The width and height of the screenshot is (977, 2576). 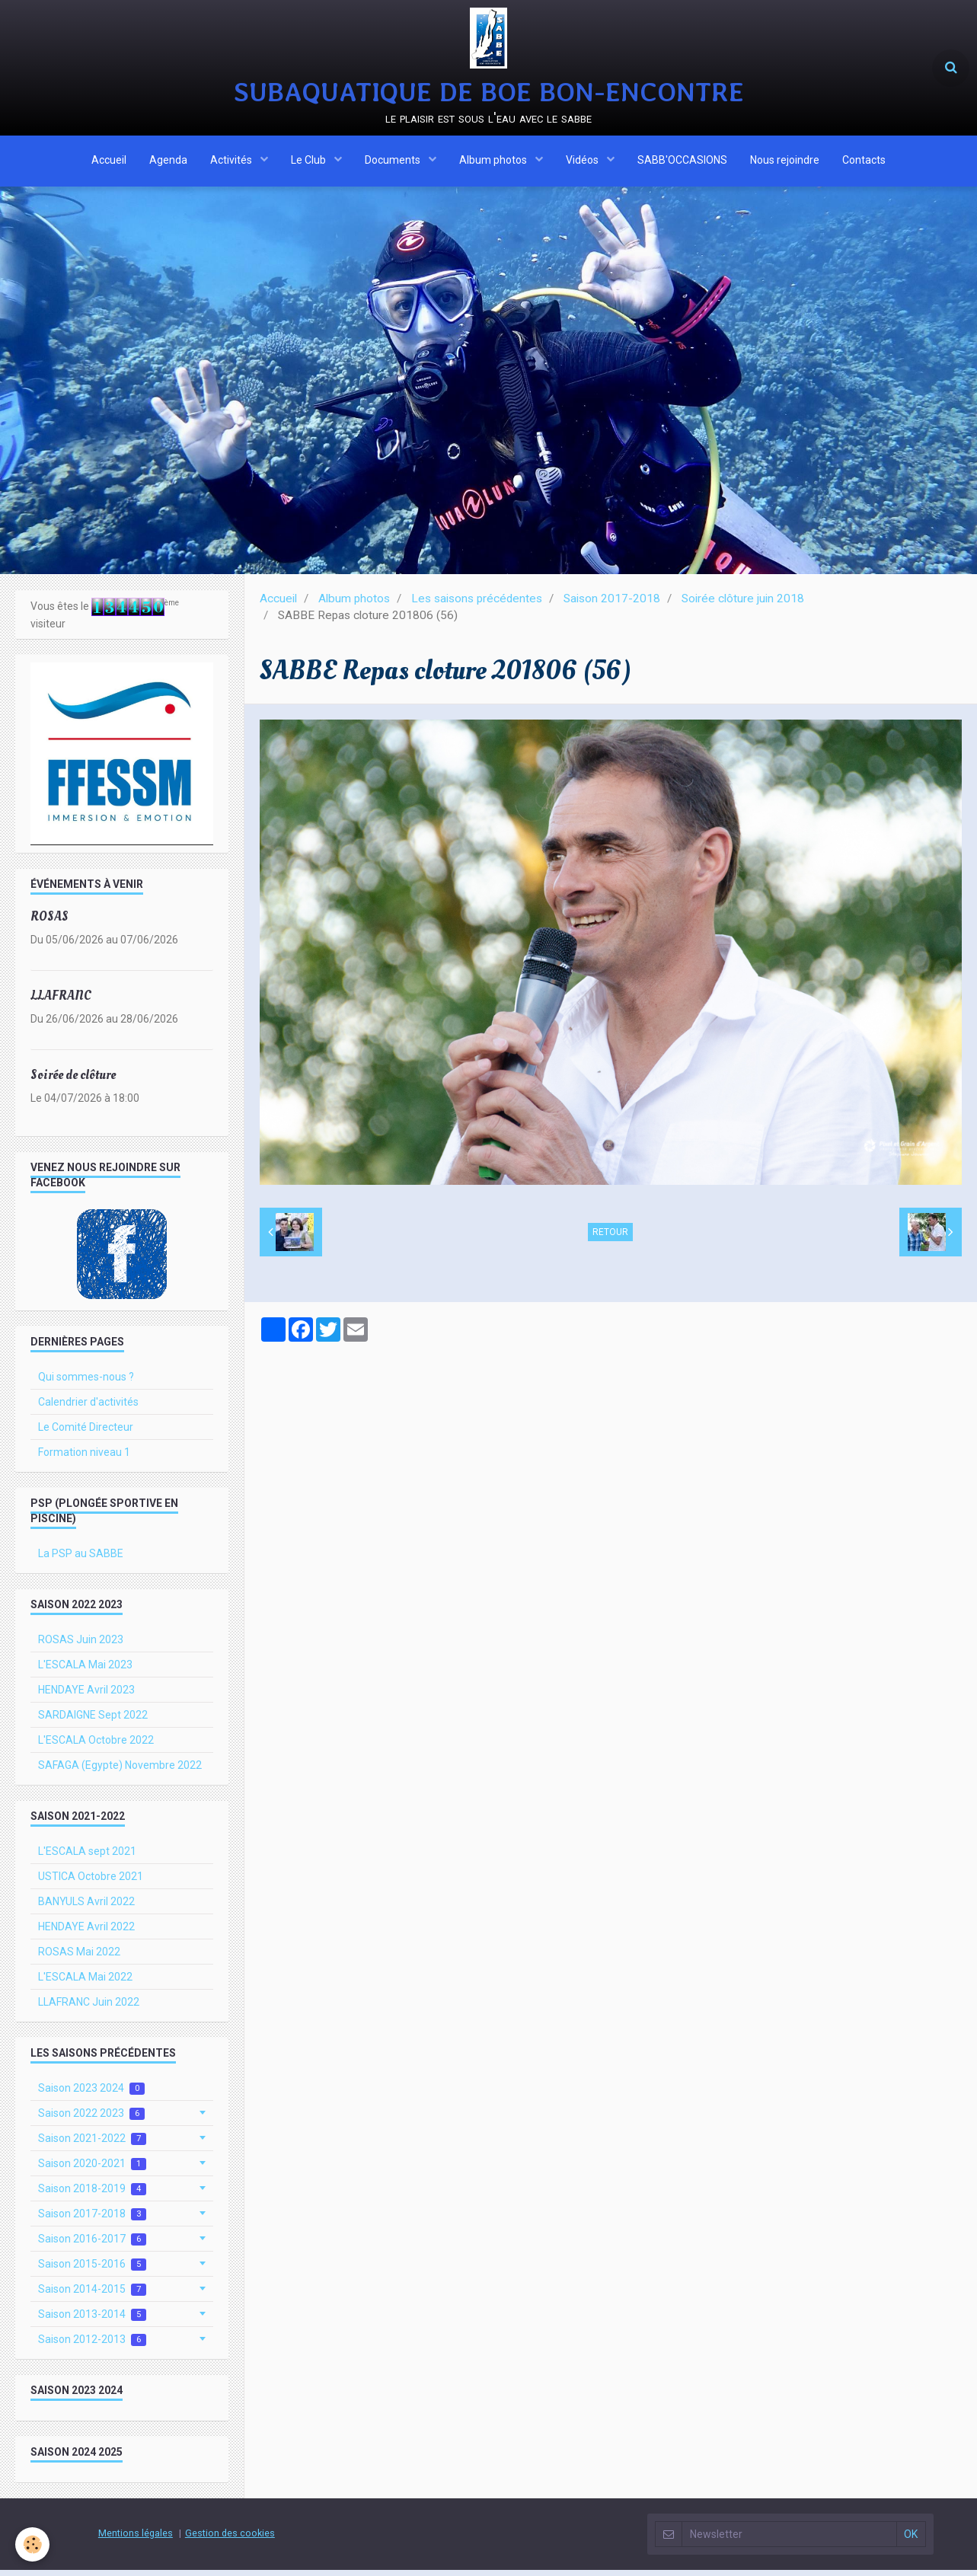 What do you see at coordinates (92, 2295) in the screenshot?
I see `Saison 2014-2015` at bounding box center [92, 2295].